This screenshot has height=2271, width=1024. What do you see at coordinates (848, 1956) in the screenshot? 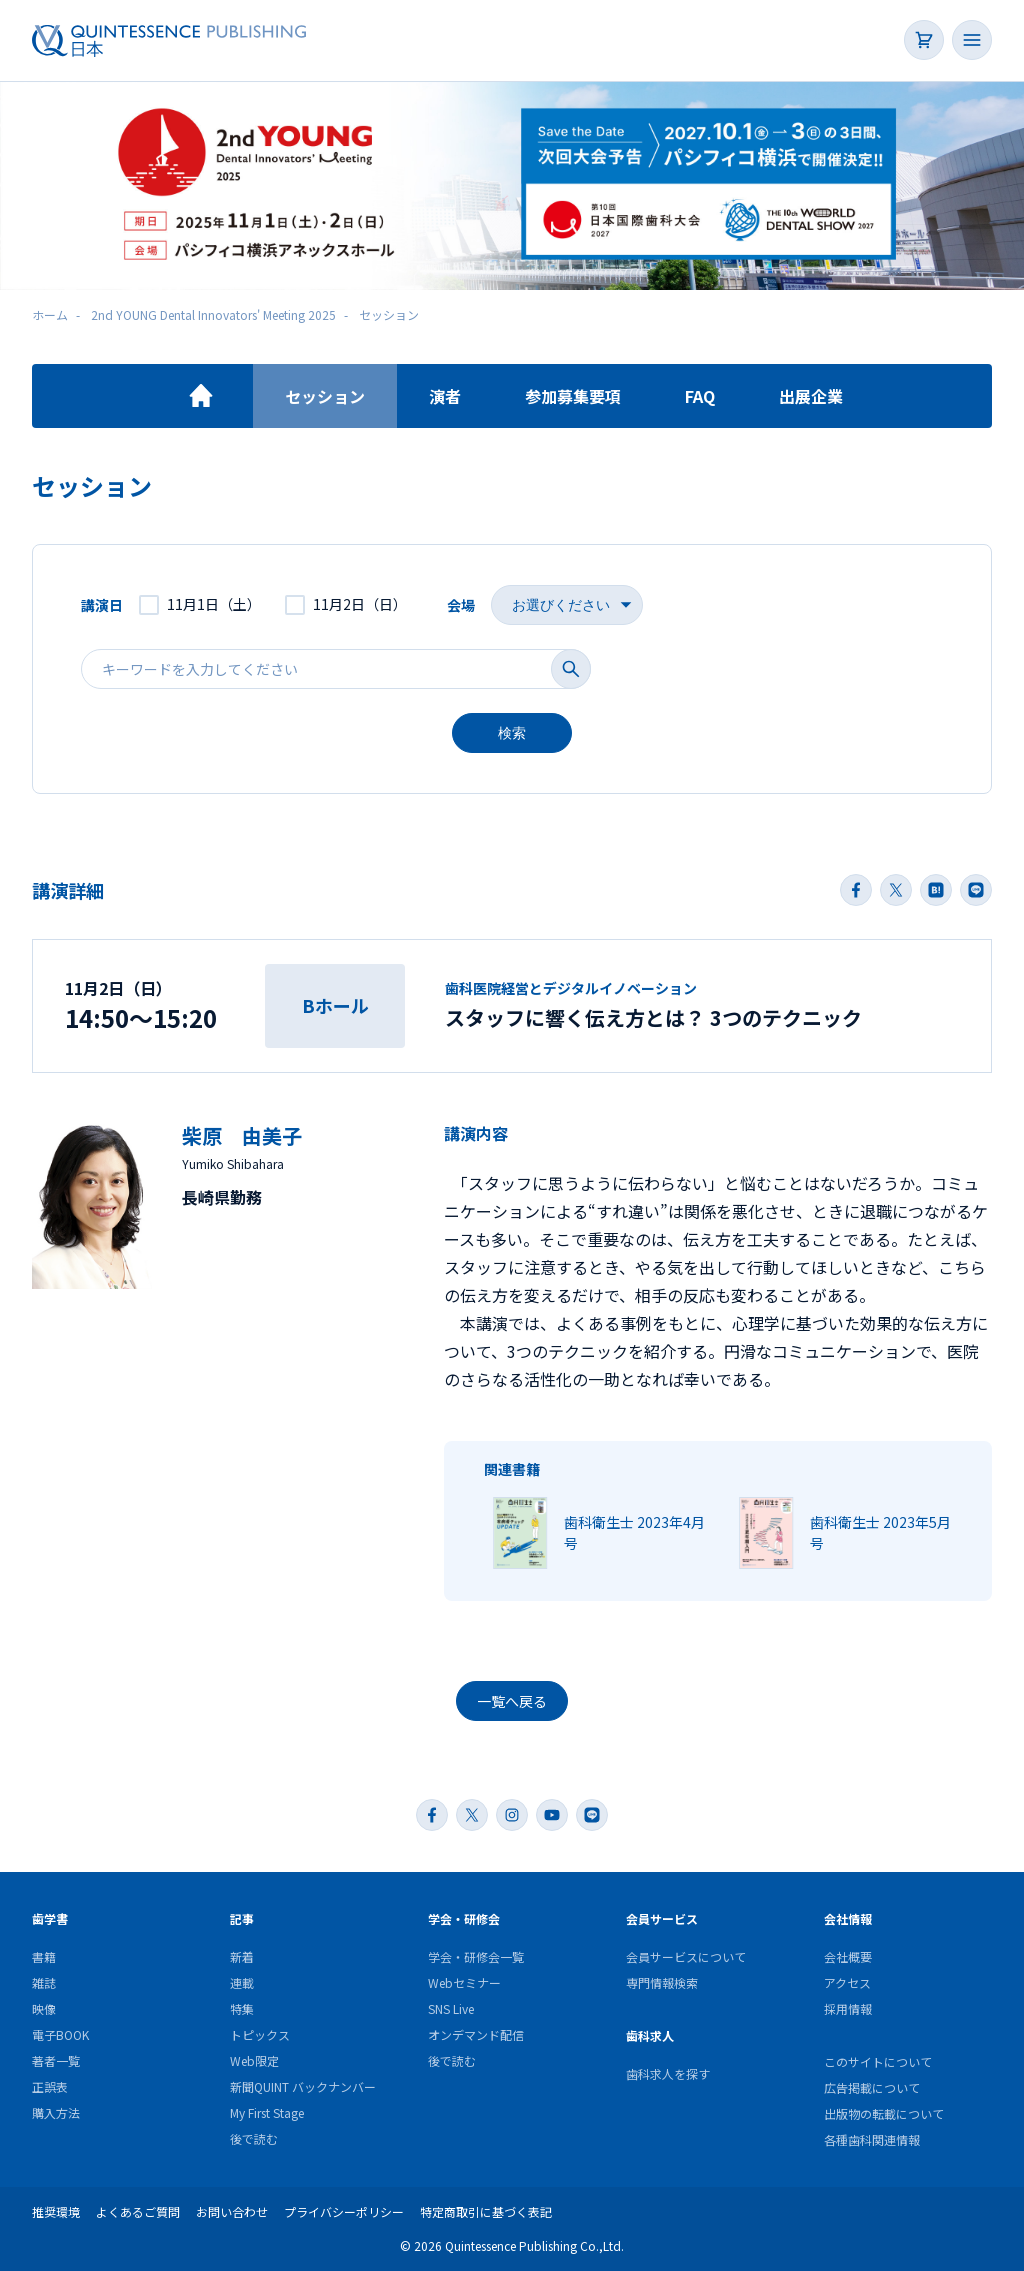
I see `会社概要` at bounding box center [848, 1956].